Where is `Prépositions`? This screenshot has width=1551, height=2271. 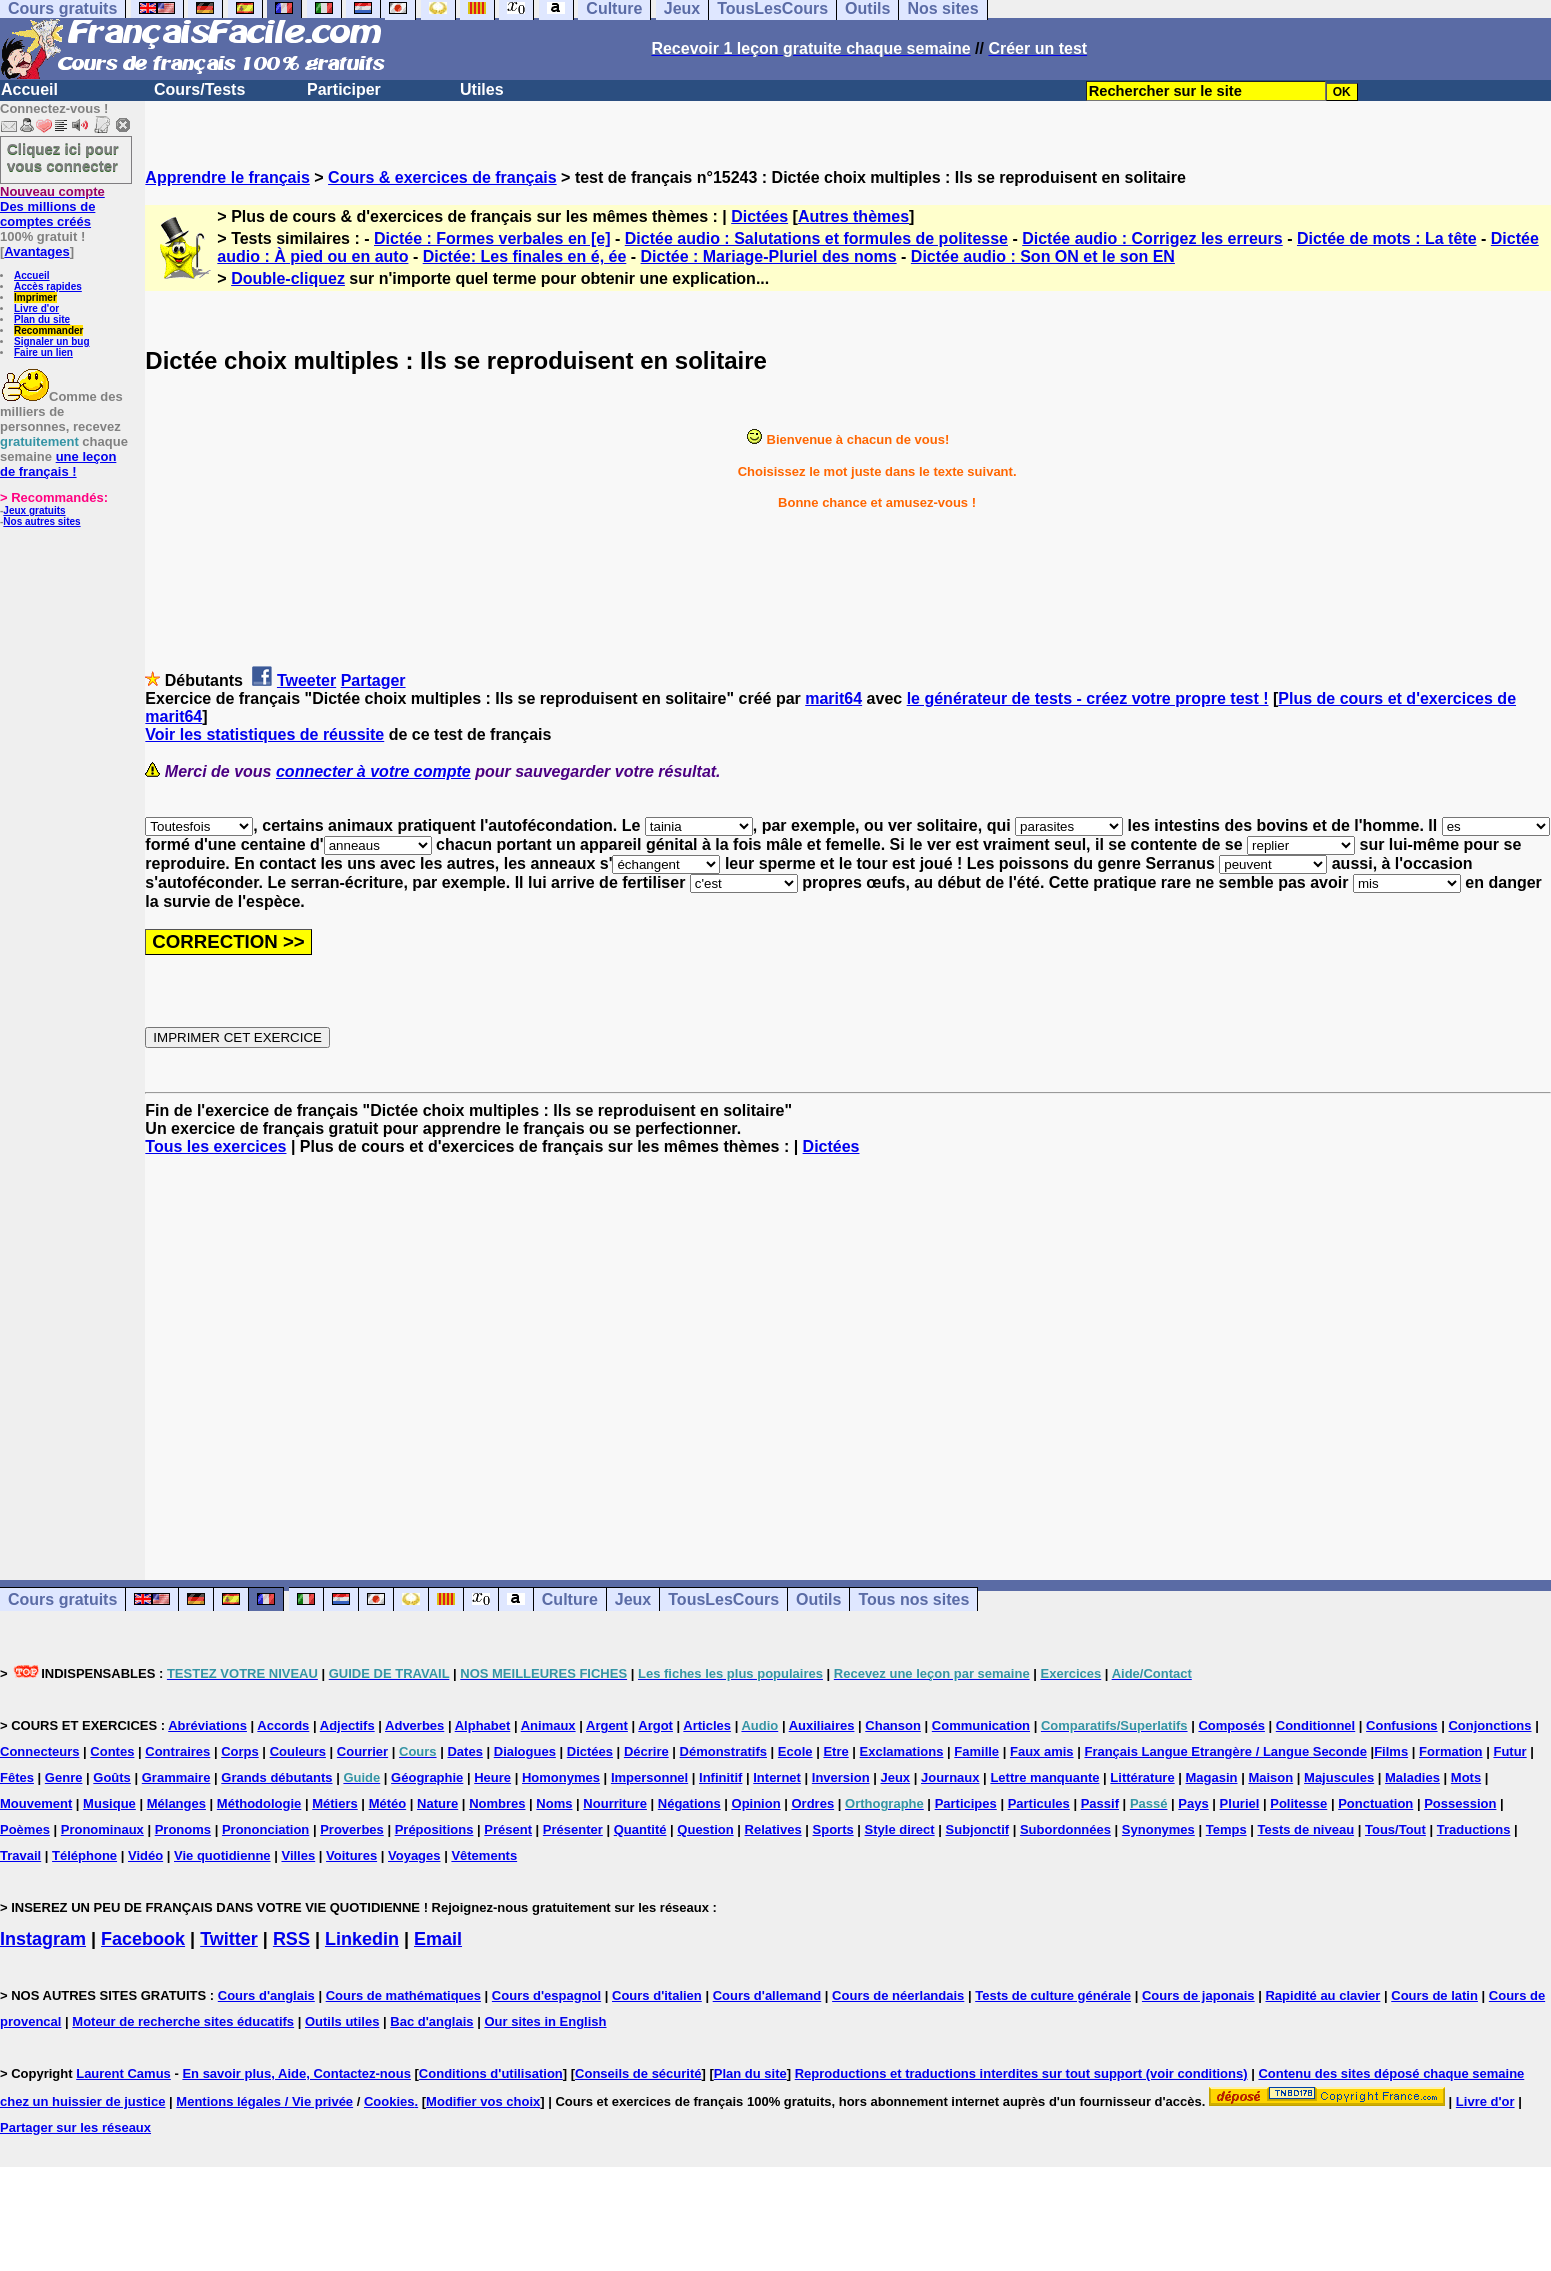
Prépositions is located at coordinates (434, 1829).